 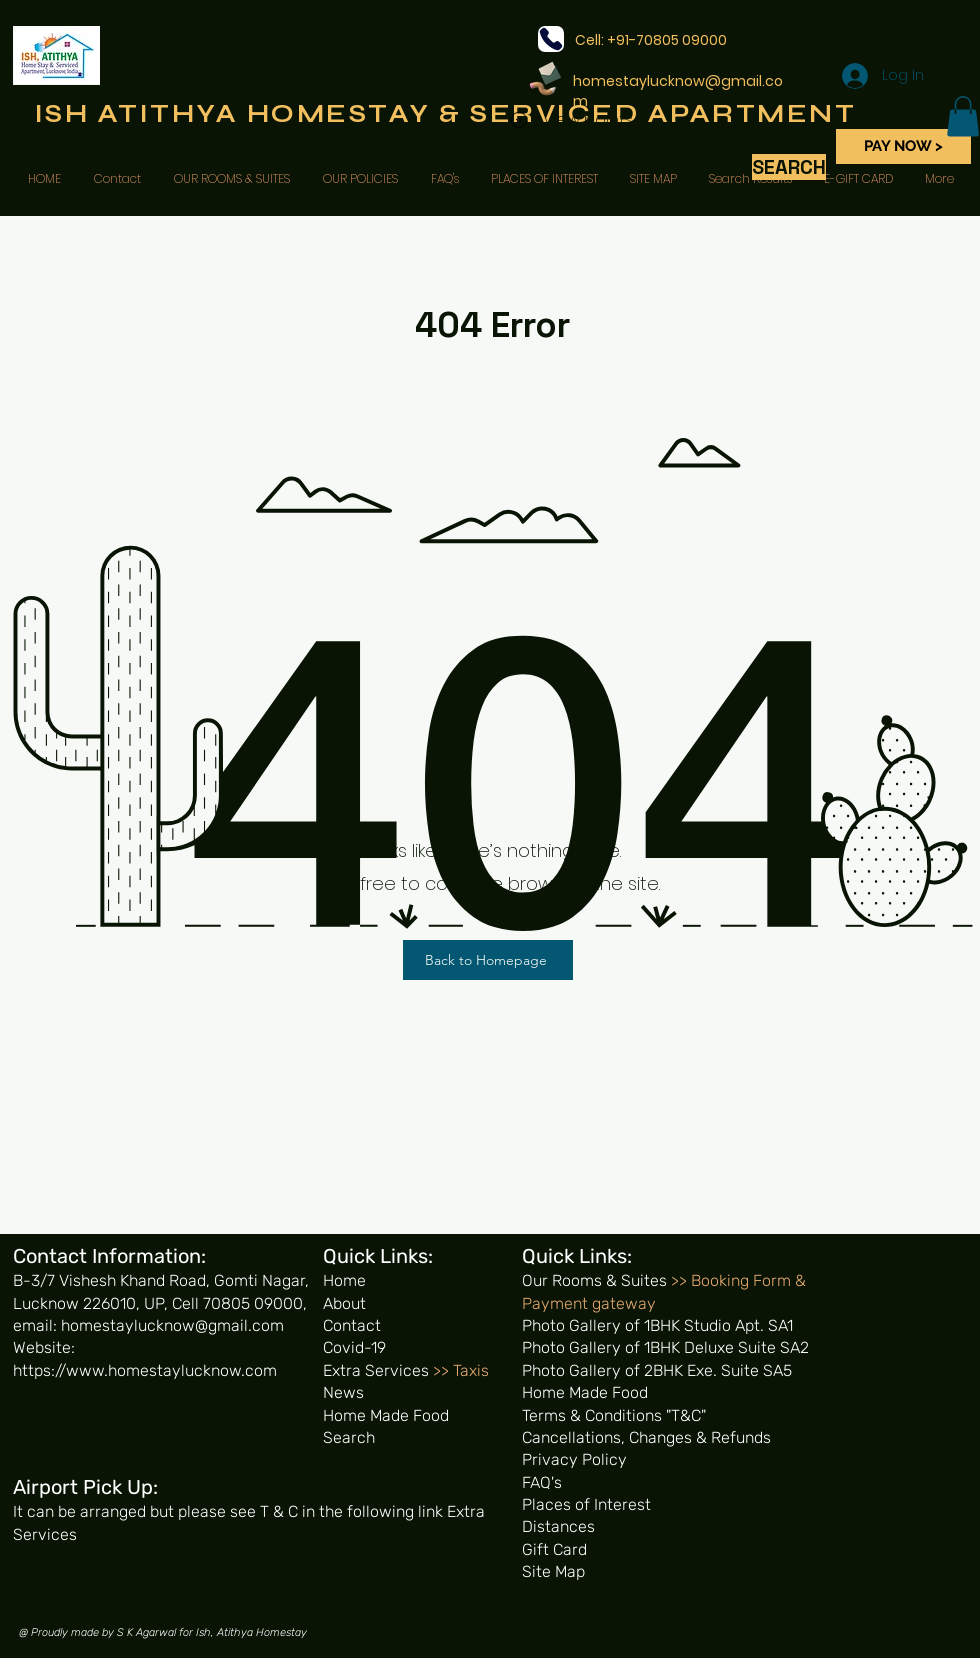 I want to click on [Back to Homepage], so click(x=488, y=960).